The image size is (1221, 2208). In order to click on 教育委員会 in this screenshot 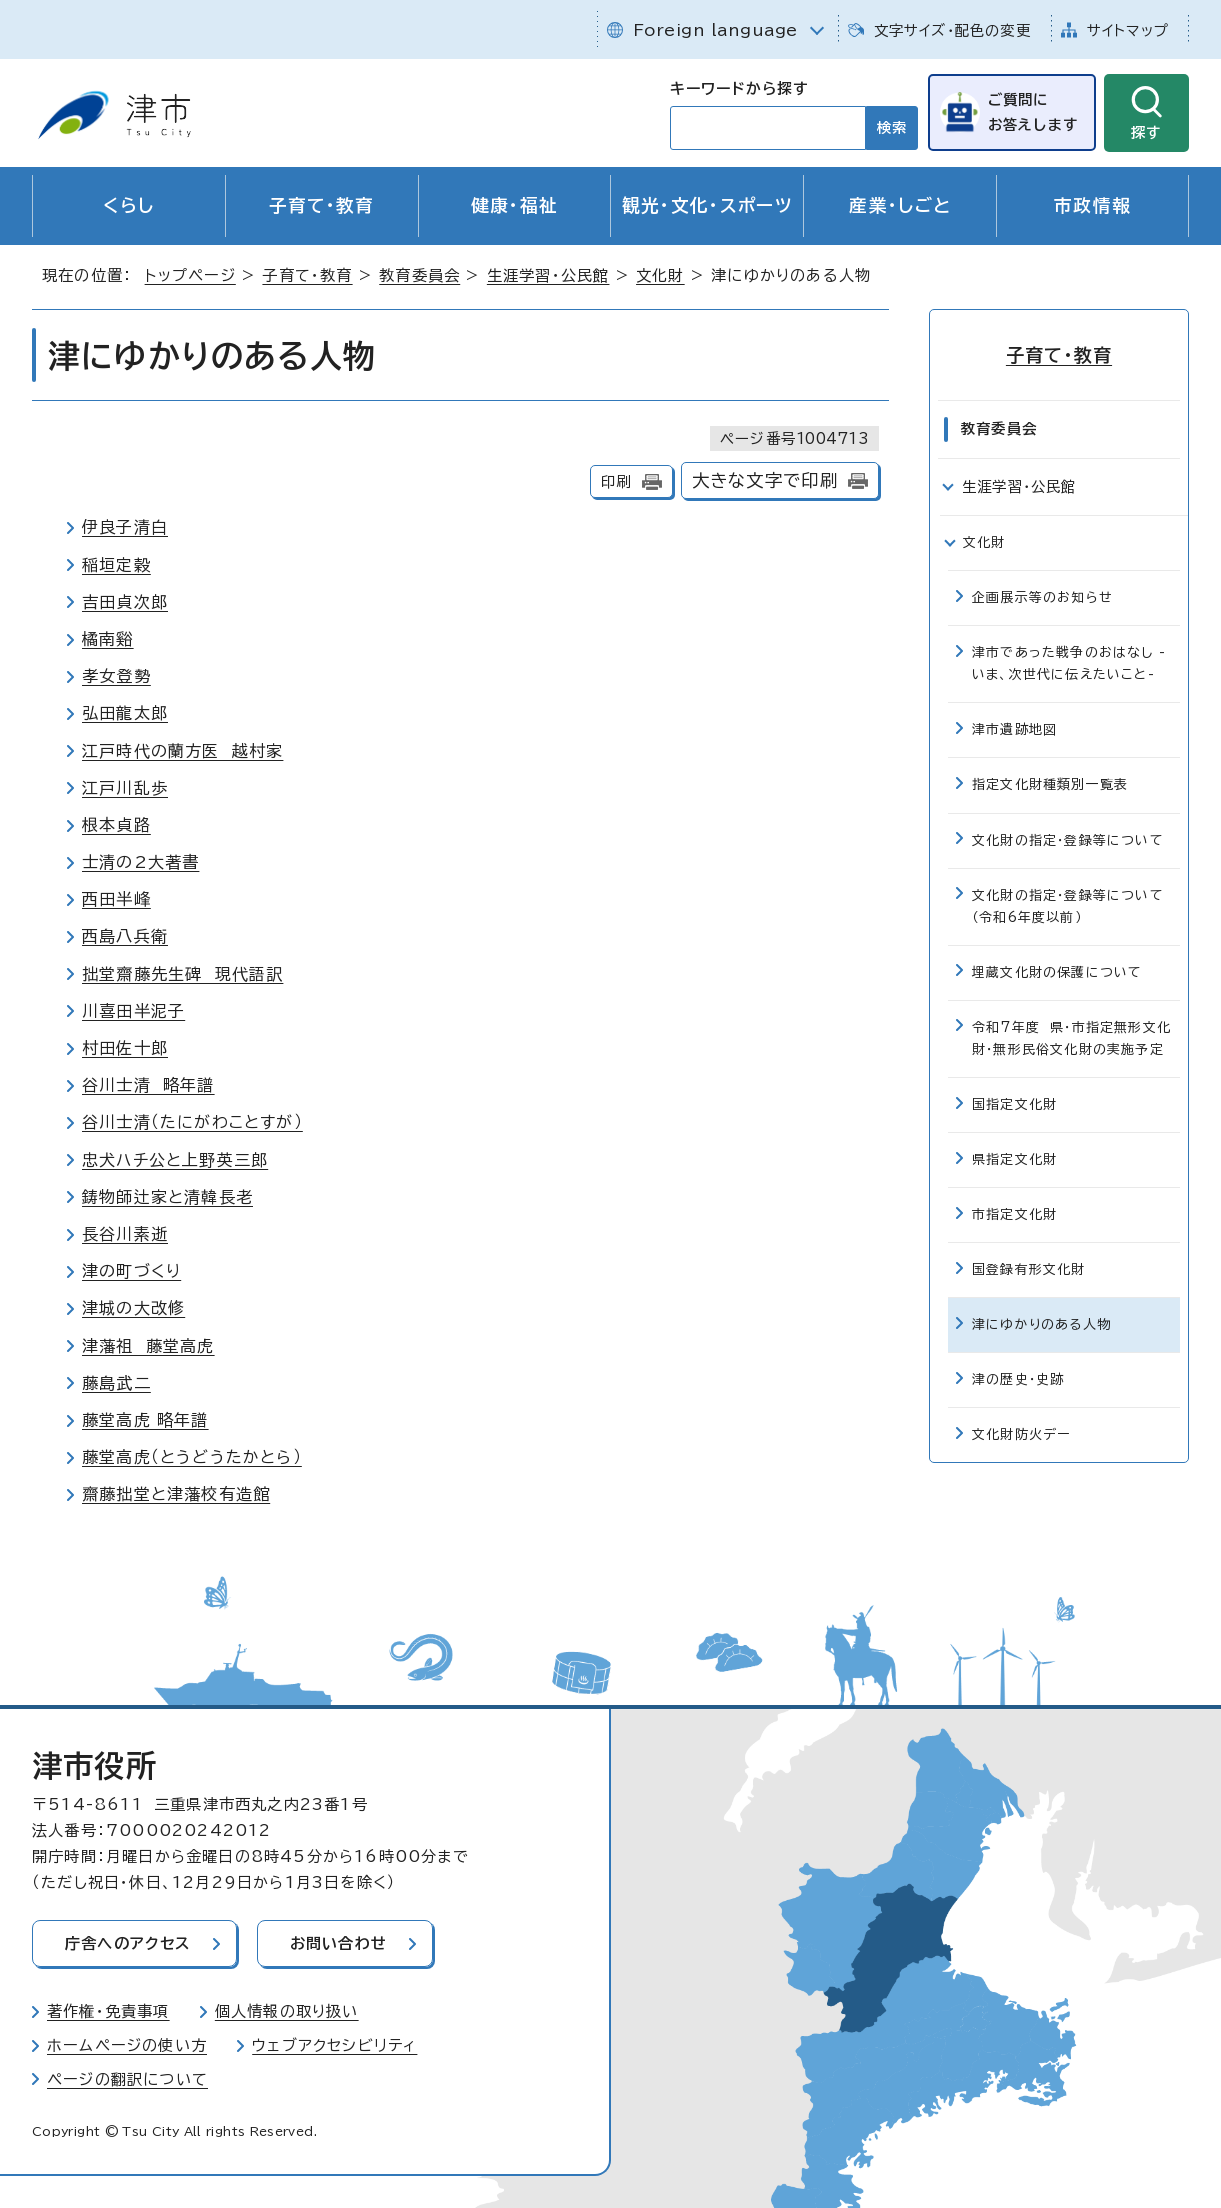, I will do `click(419, 275)`.